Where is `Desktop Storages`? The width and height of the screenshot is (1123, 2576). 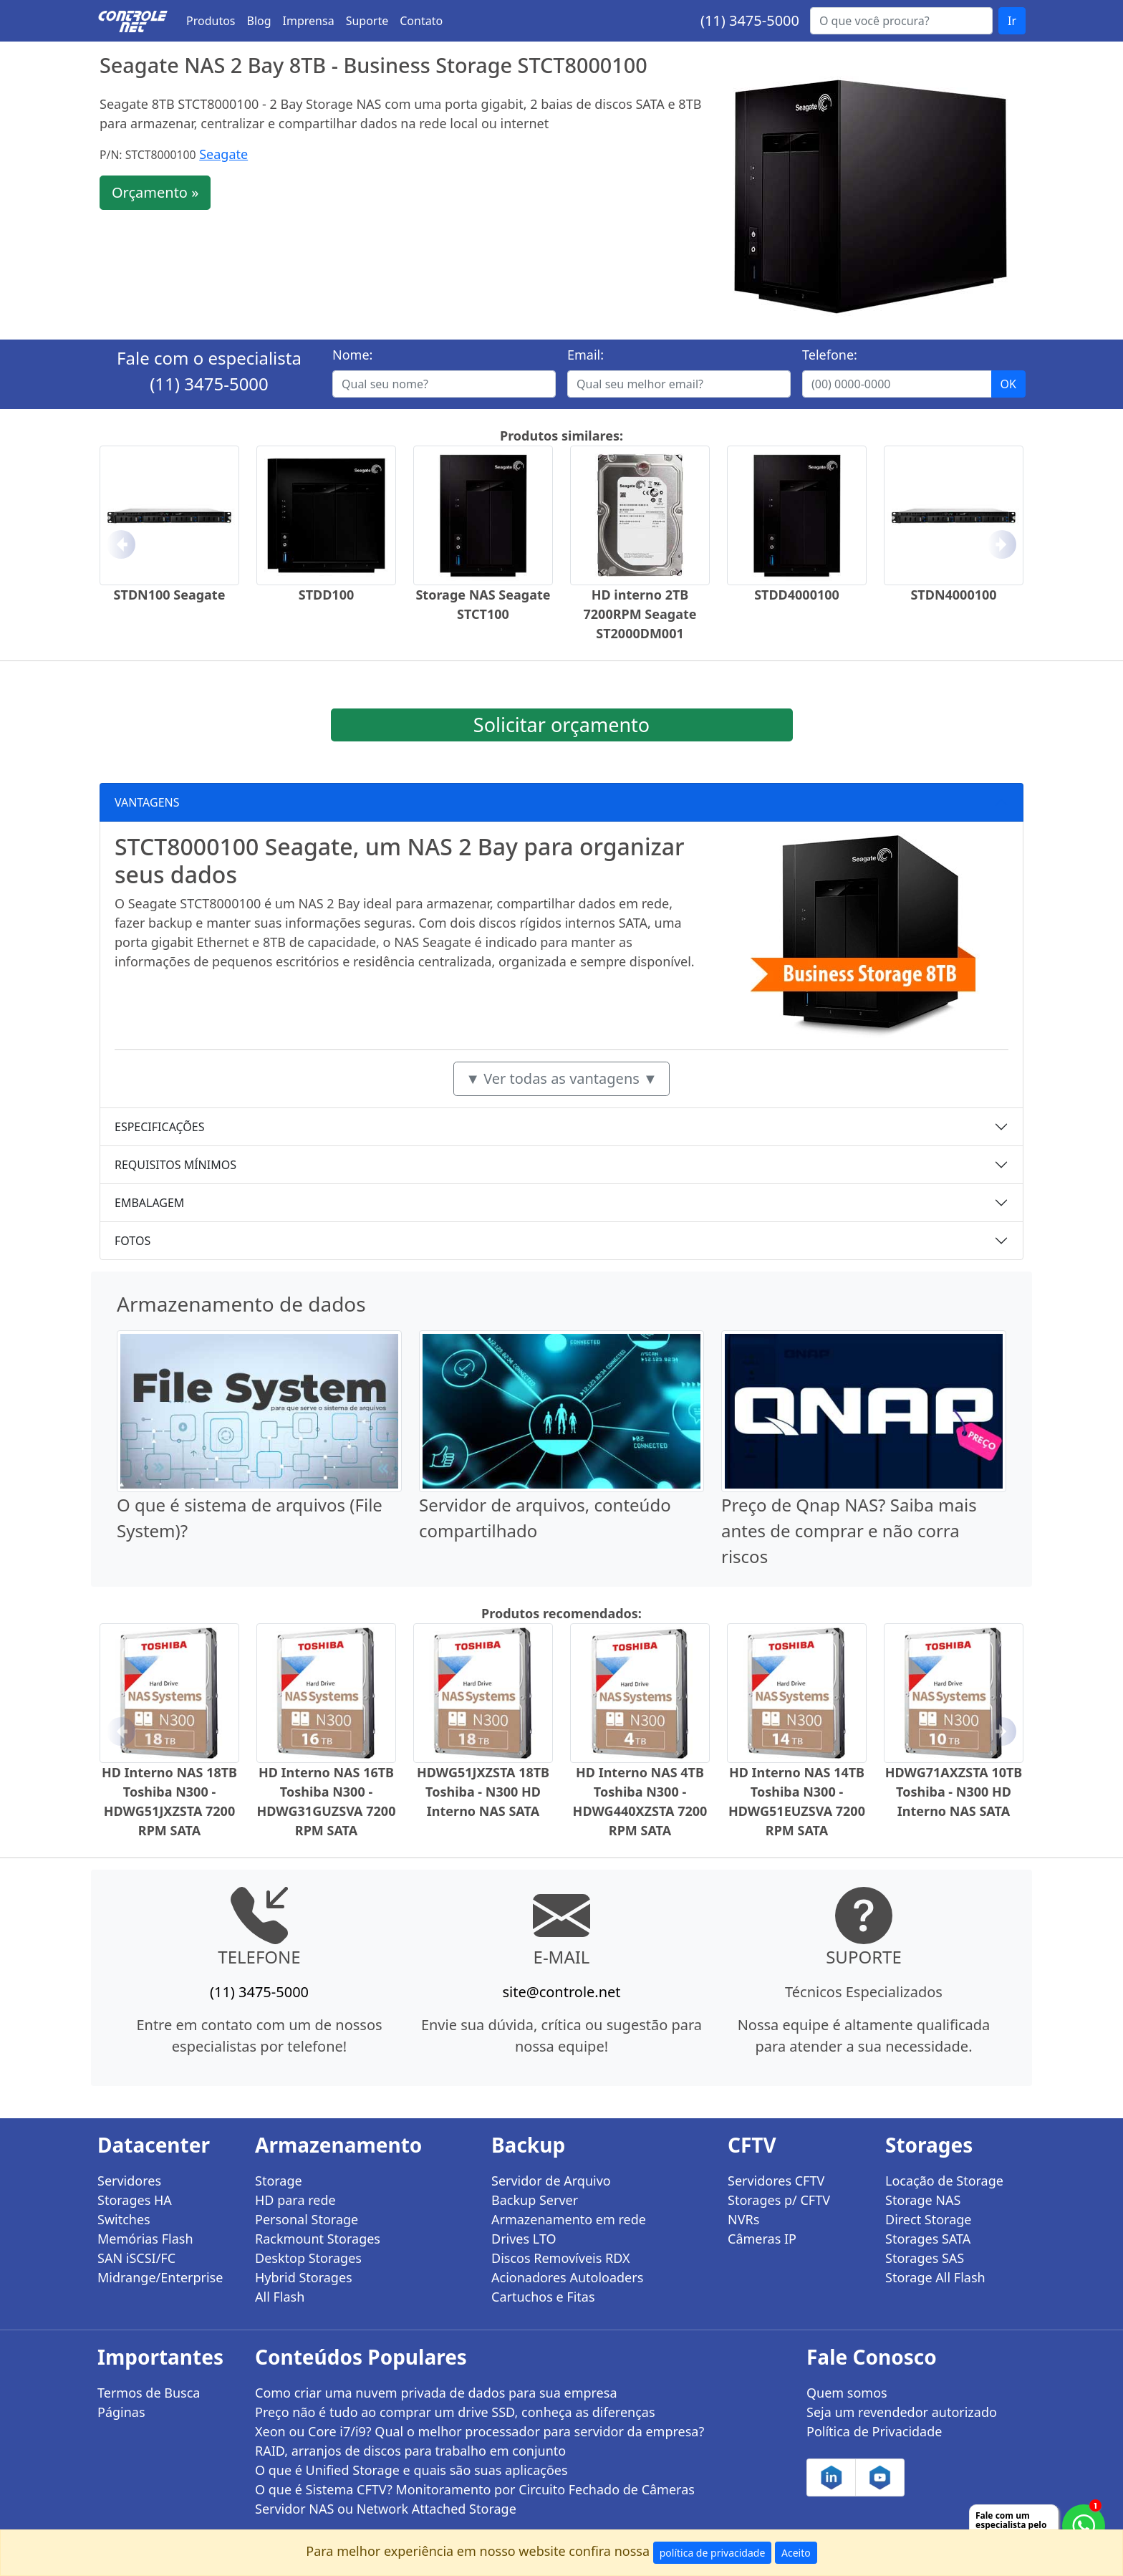 Desktop Storages is located at coordinates (308, 2258).